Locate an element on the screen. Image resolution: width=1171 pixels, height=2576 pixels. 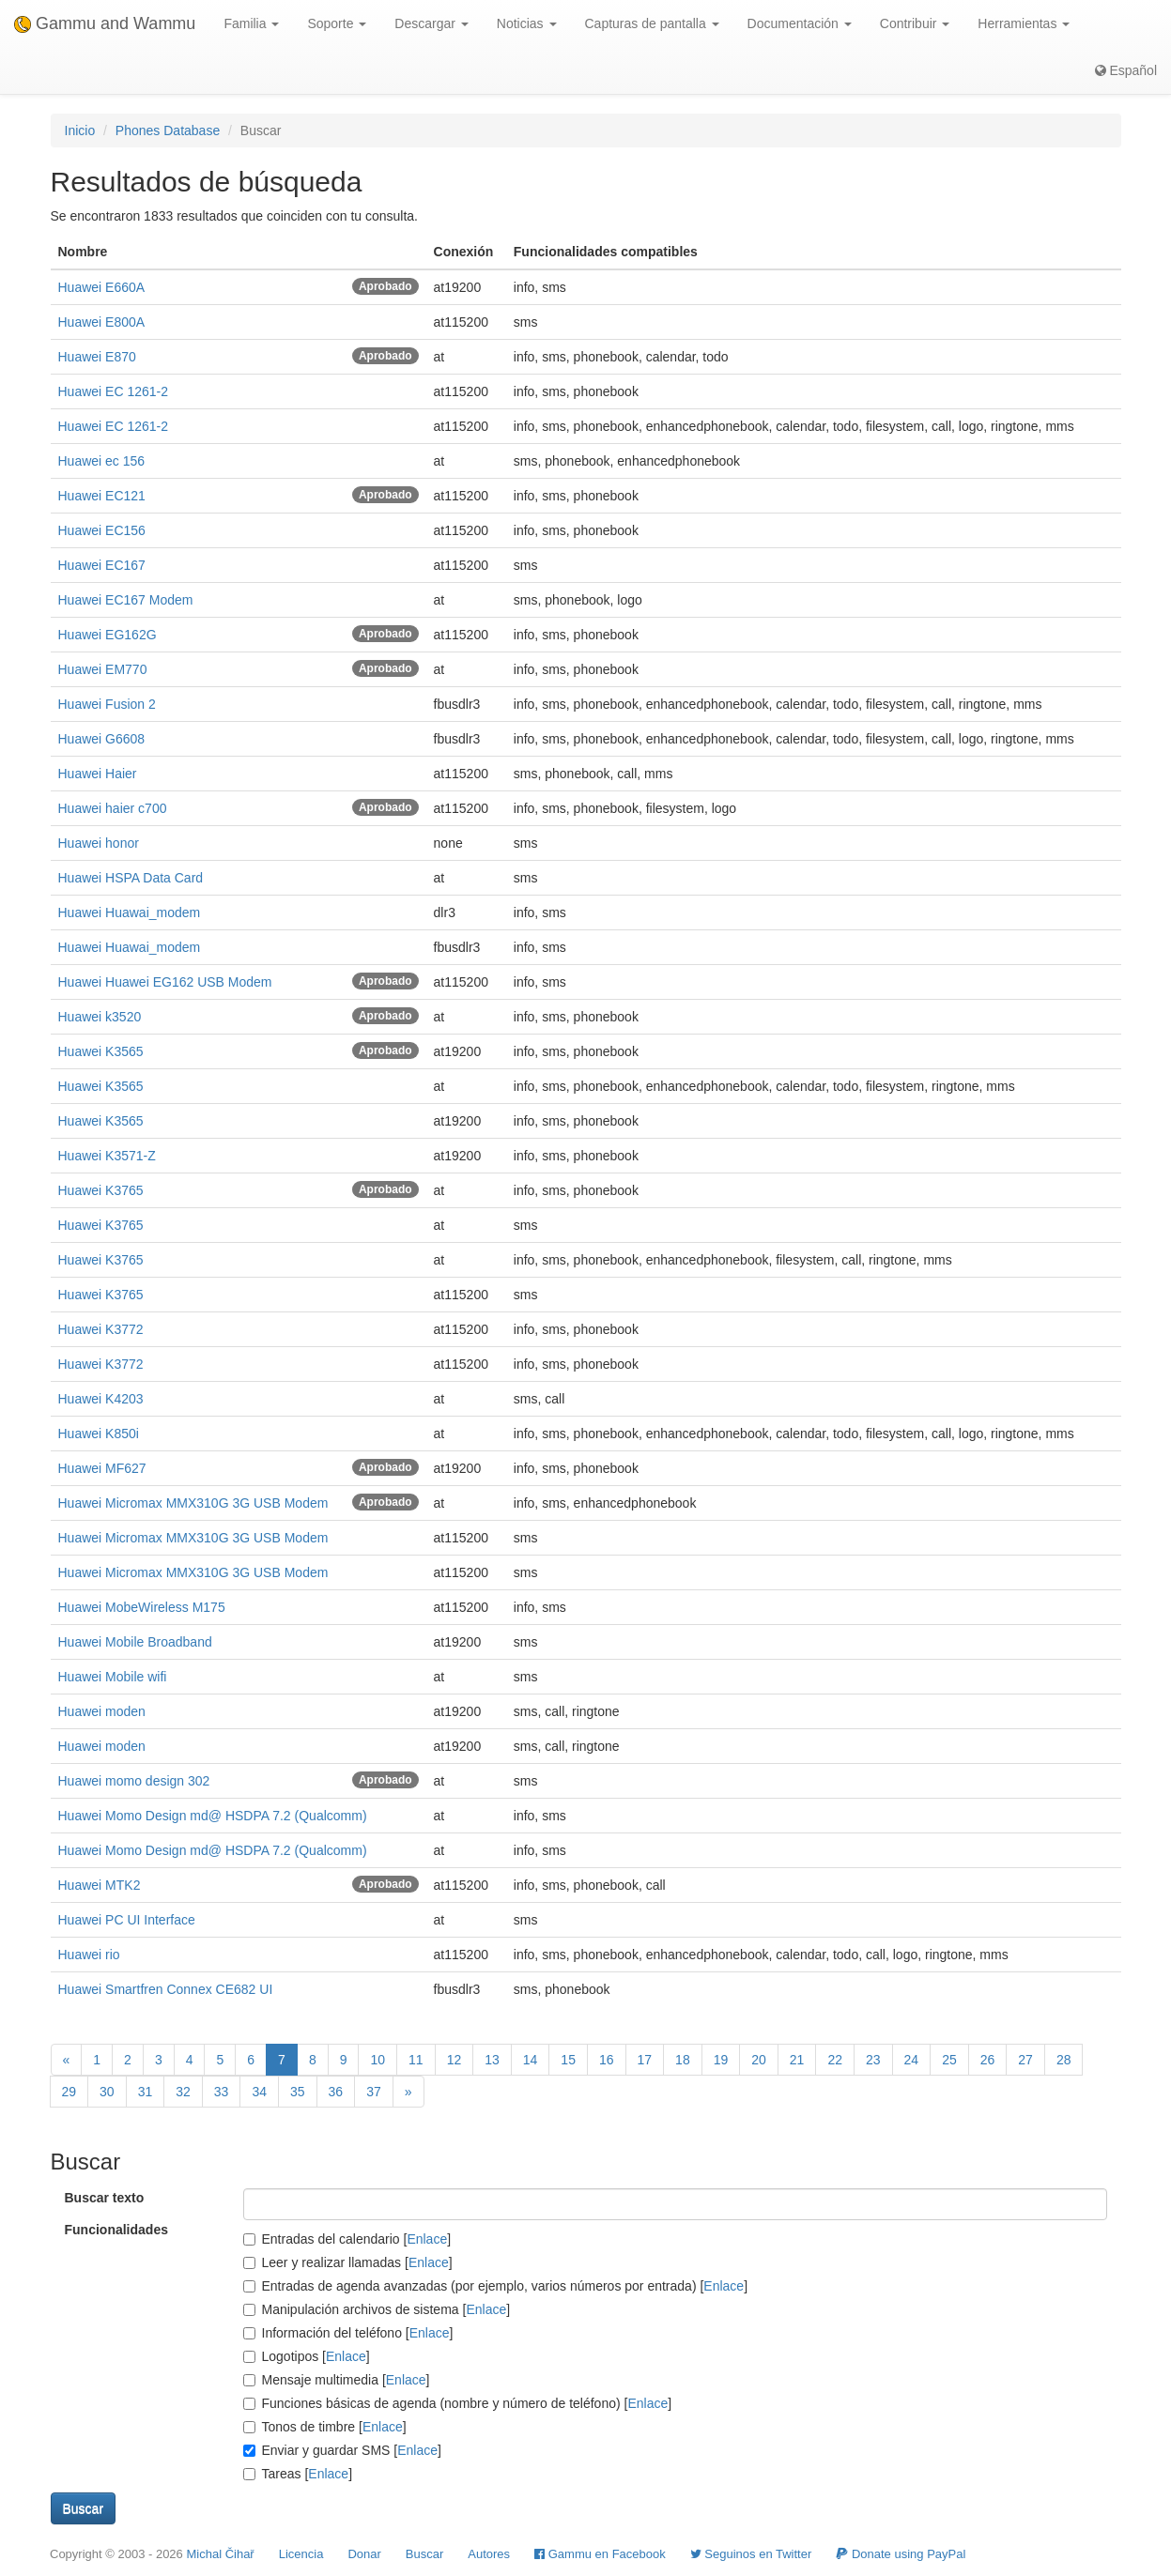
11 is located at coordinates (416, 2059).